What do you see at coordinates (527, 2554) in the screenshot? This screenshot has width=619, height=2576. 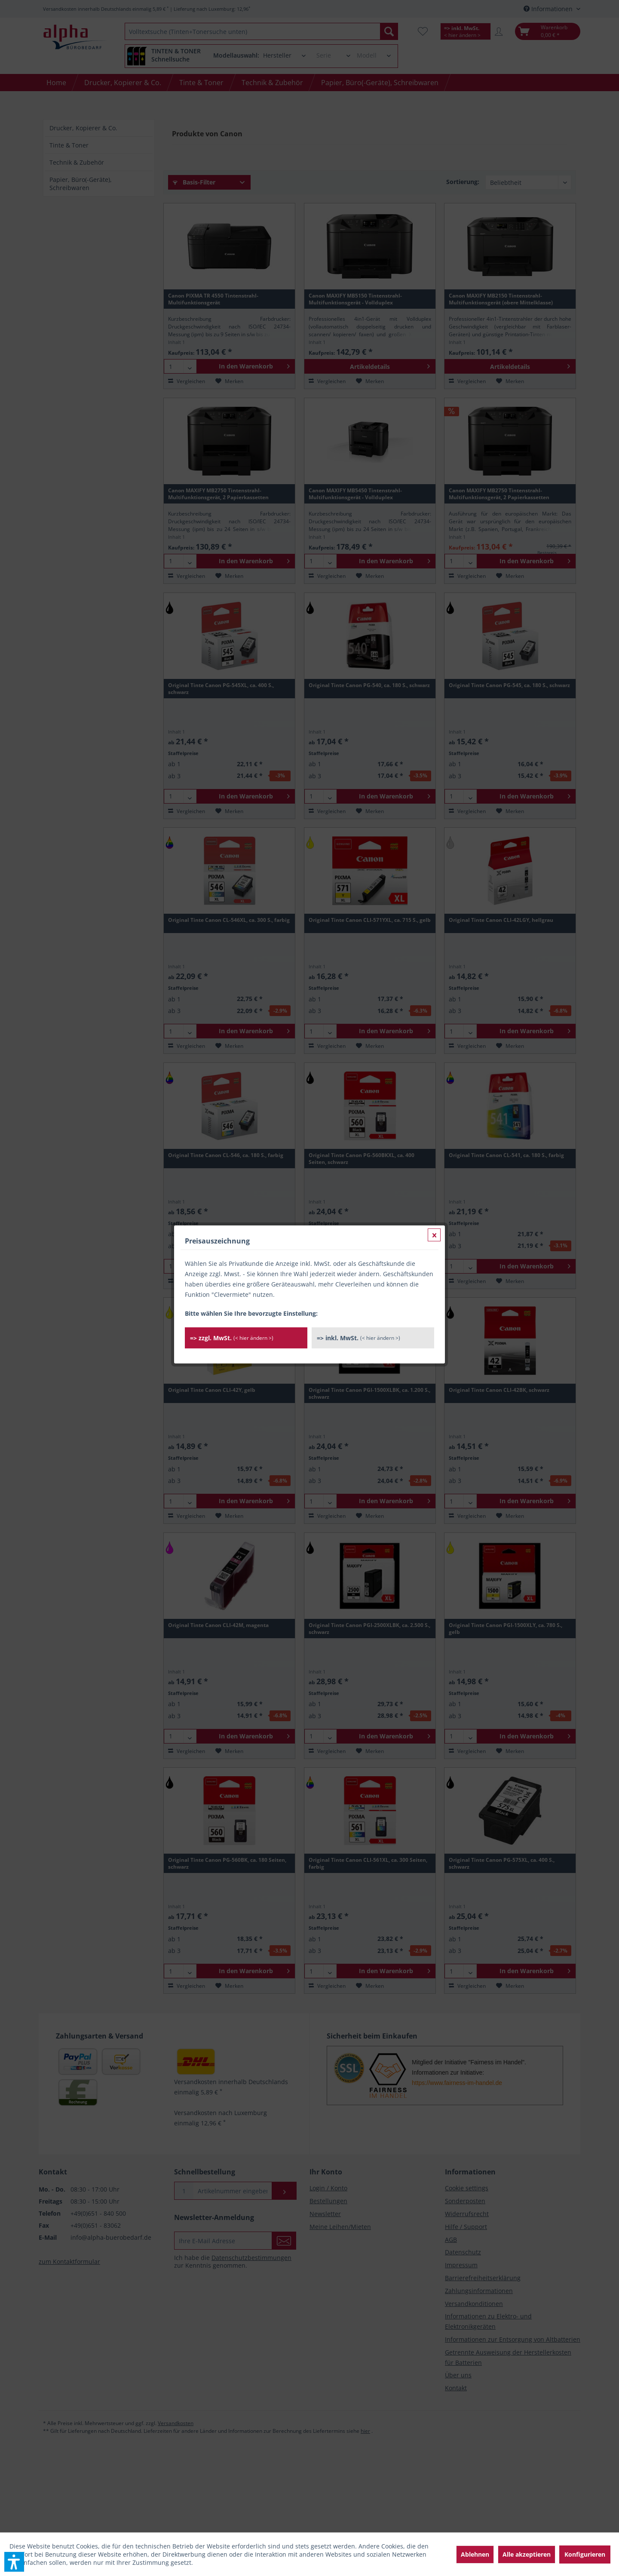 I see `Alle akzeptieren` at bounding box center [527, 2554].